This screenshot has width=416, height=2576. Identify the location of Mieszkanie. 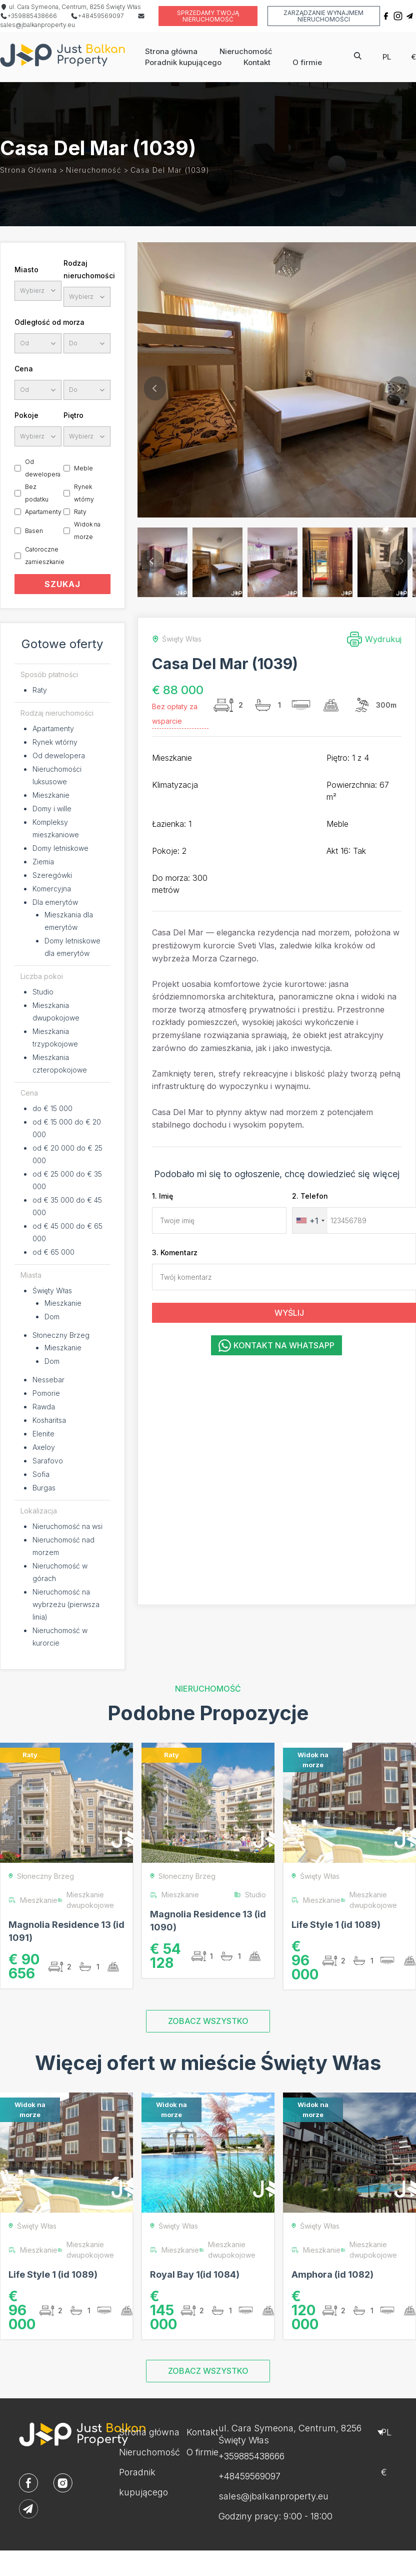
(51, 795).